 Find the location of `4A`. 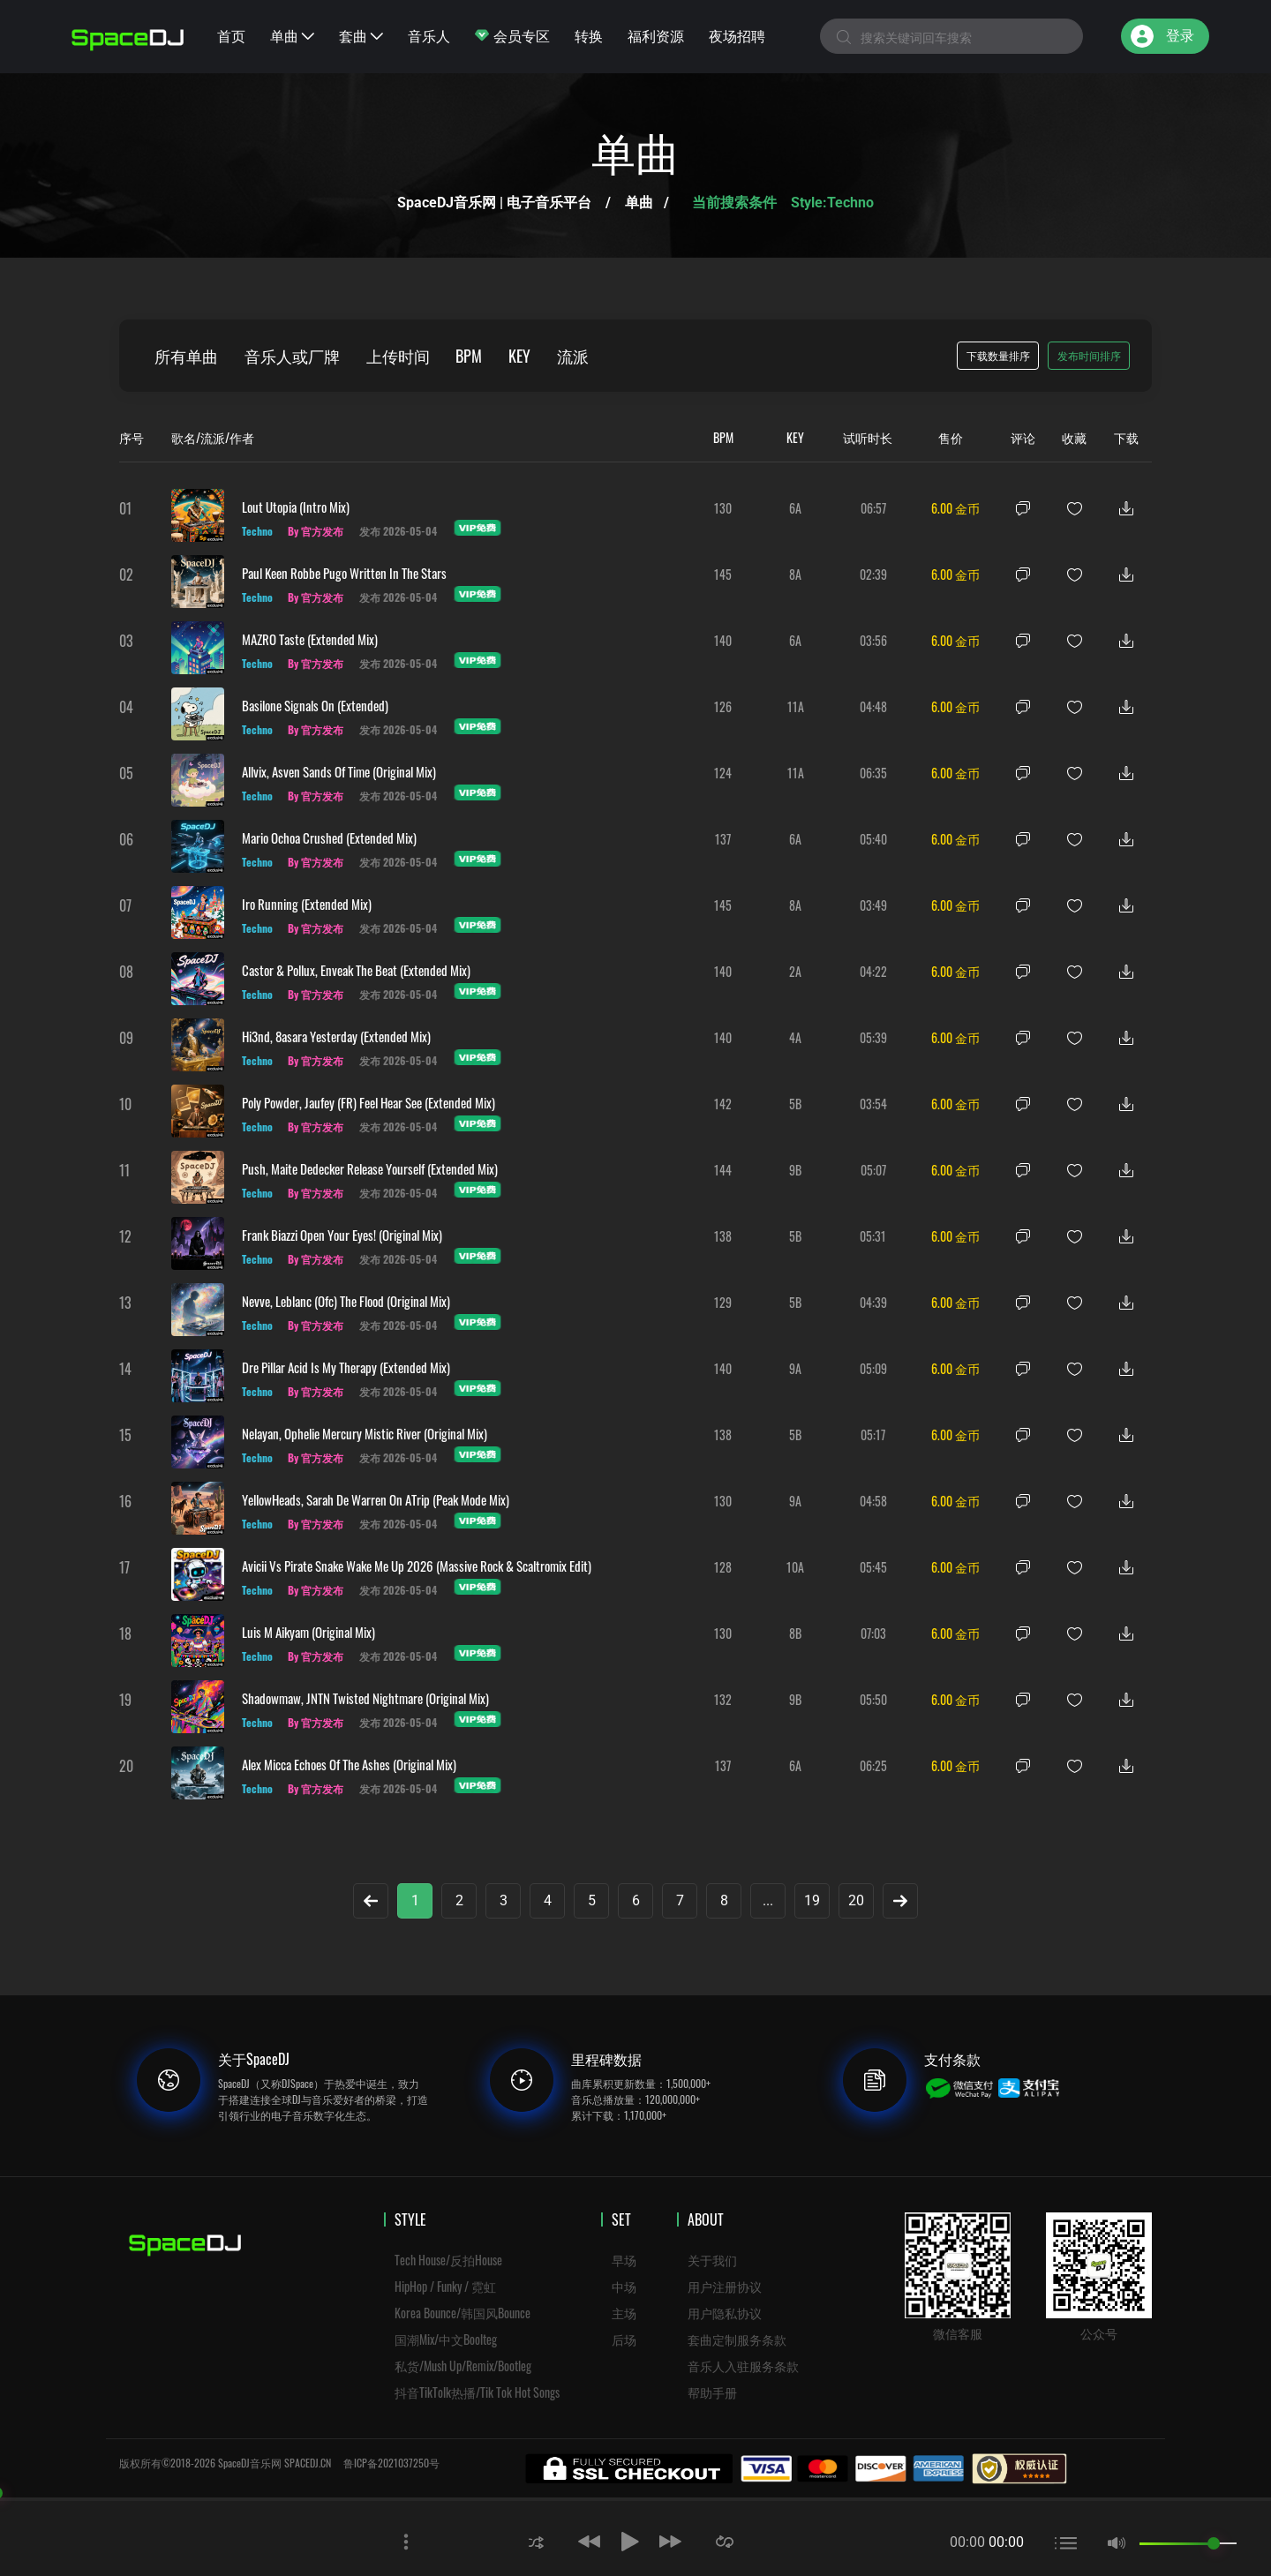

4A is located at coordinates (795, 1037).